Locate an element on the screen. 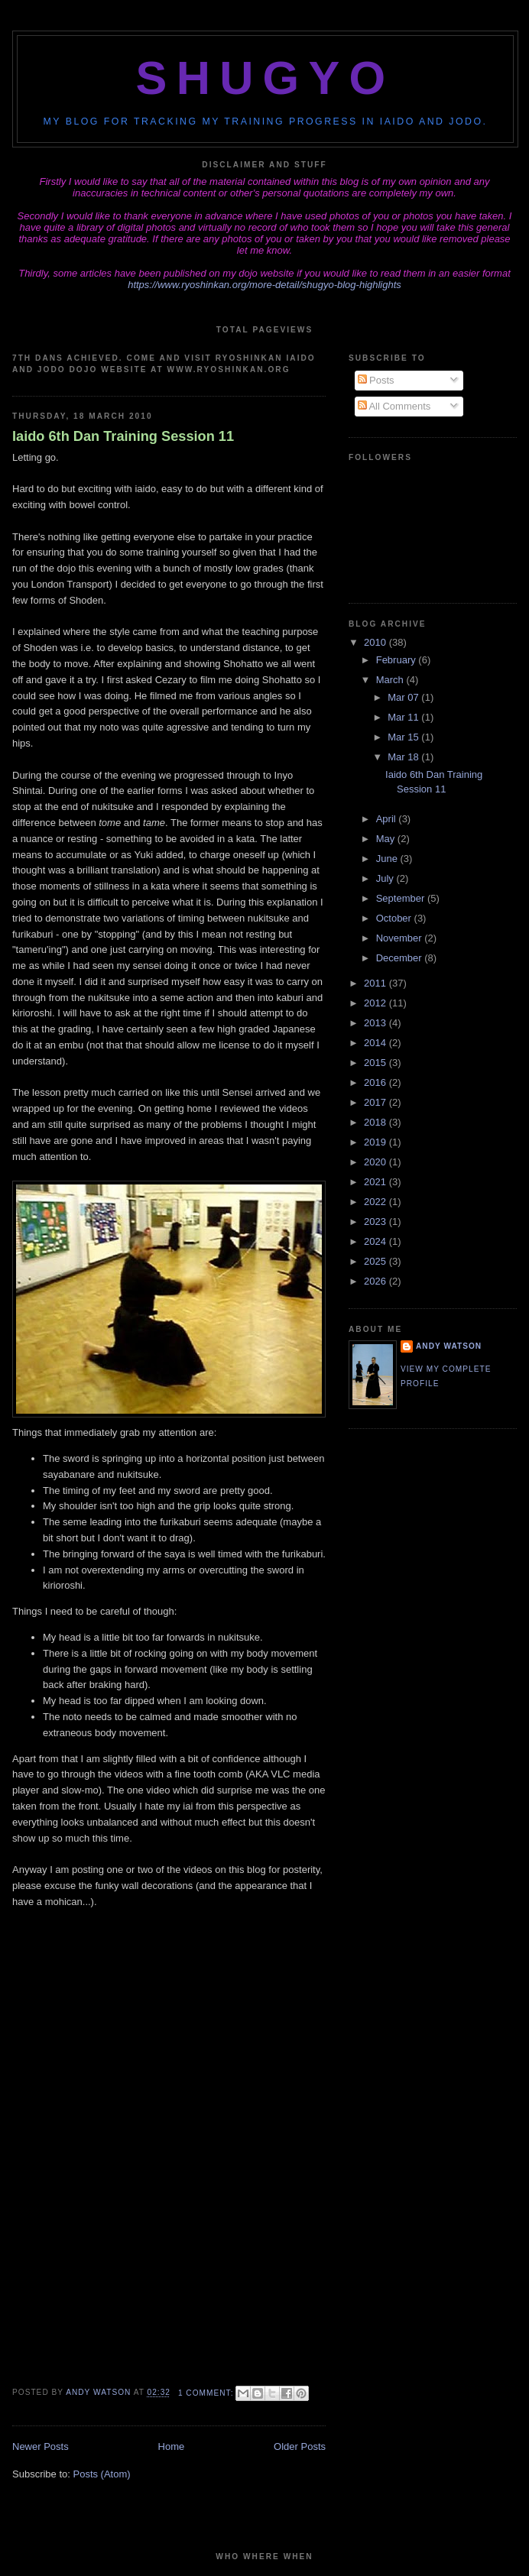  2012 is located at coordinates (376, 1003).